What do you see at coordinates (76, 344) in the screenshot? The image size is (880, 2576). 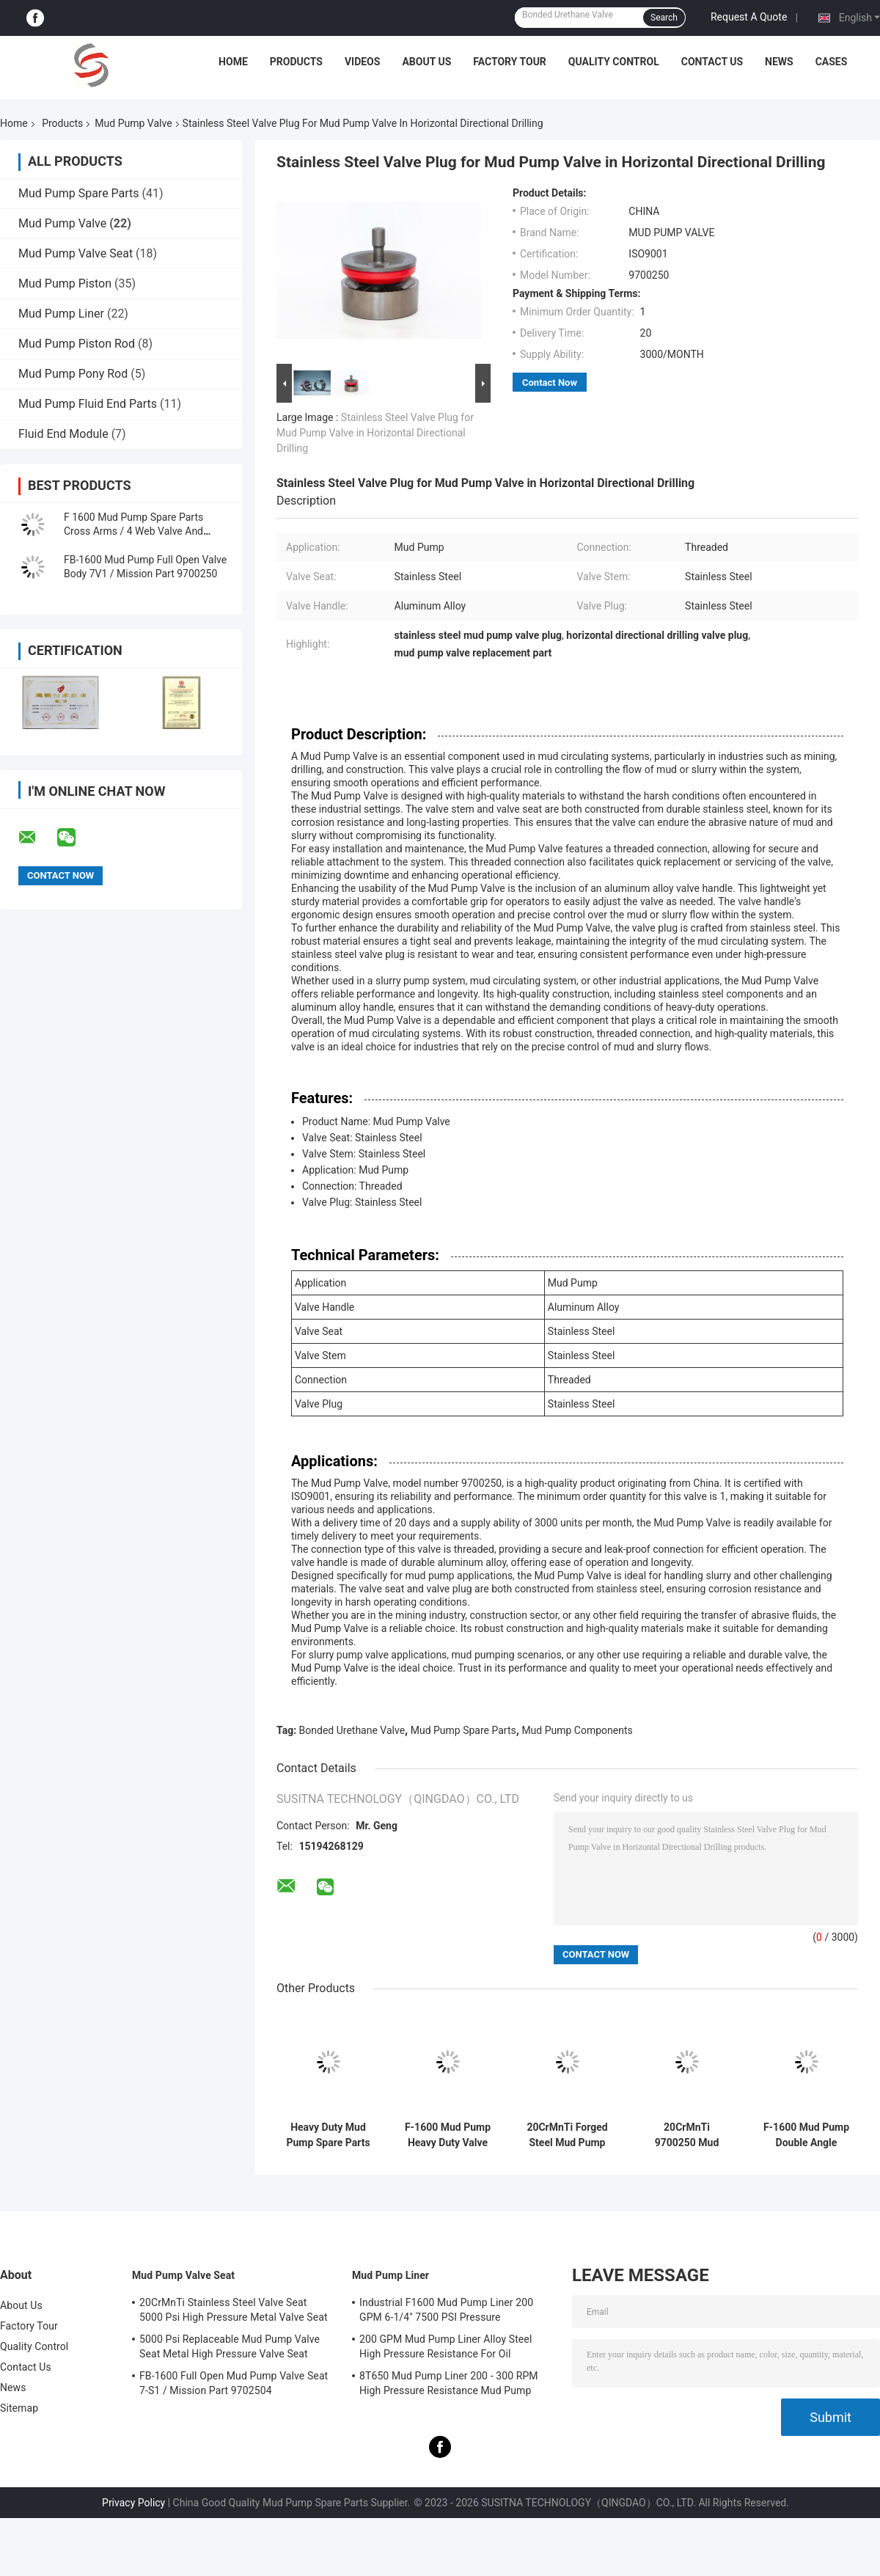 I see `Mud Pump Piston Rod` at bounding box center [76, 344].